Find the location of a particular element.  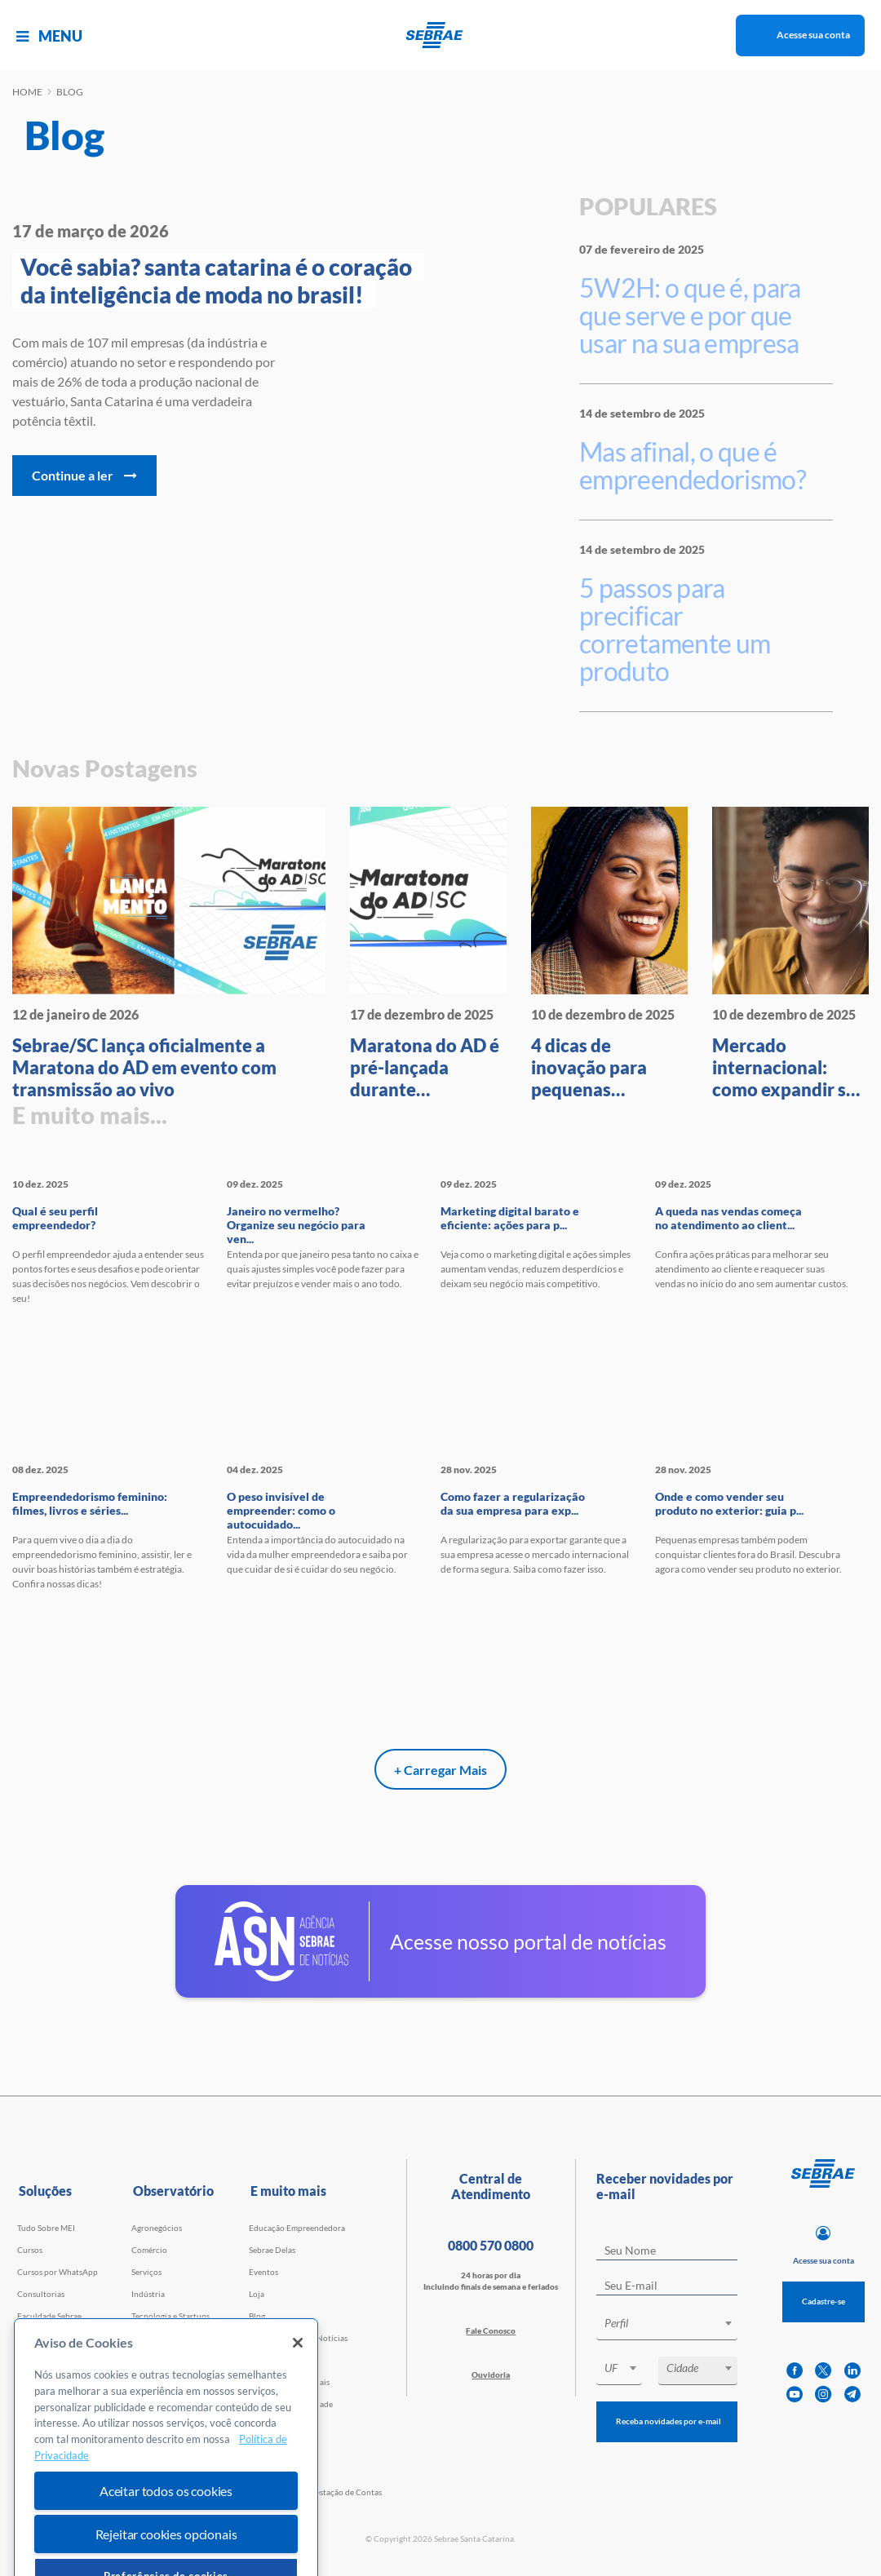

[facebook] is located at coordinates (794, 2370).